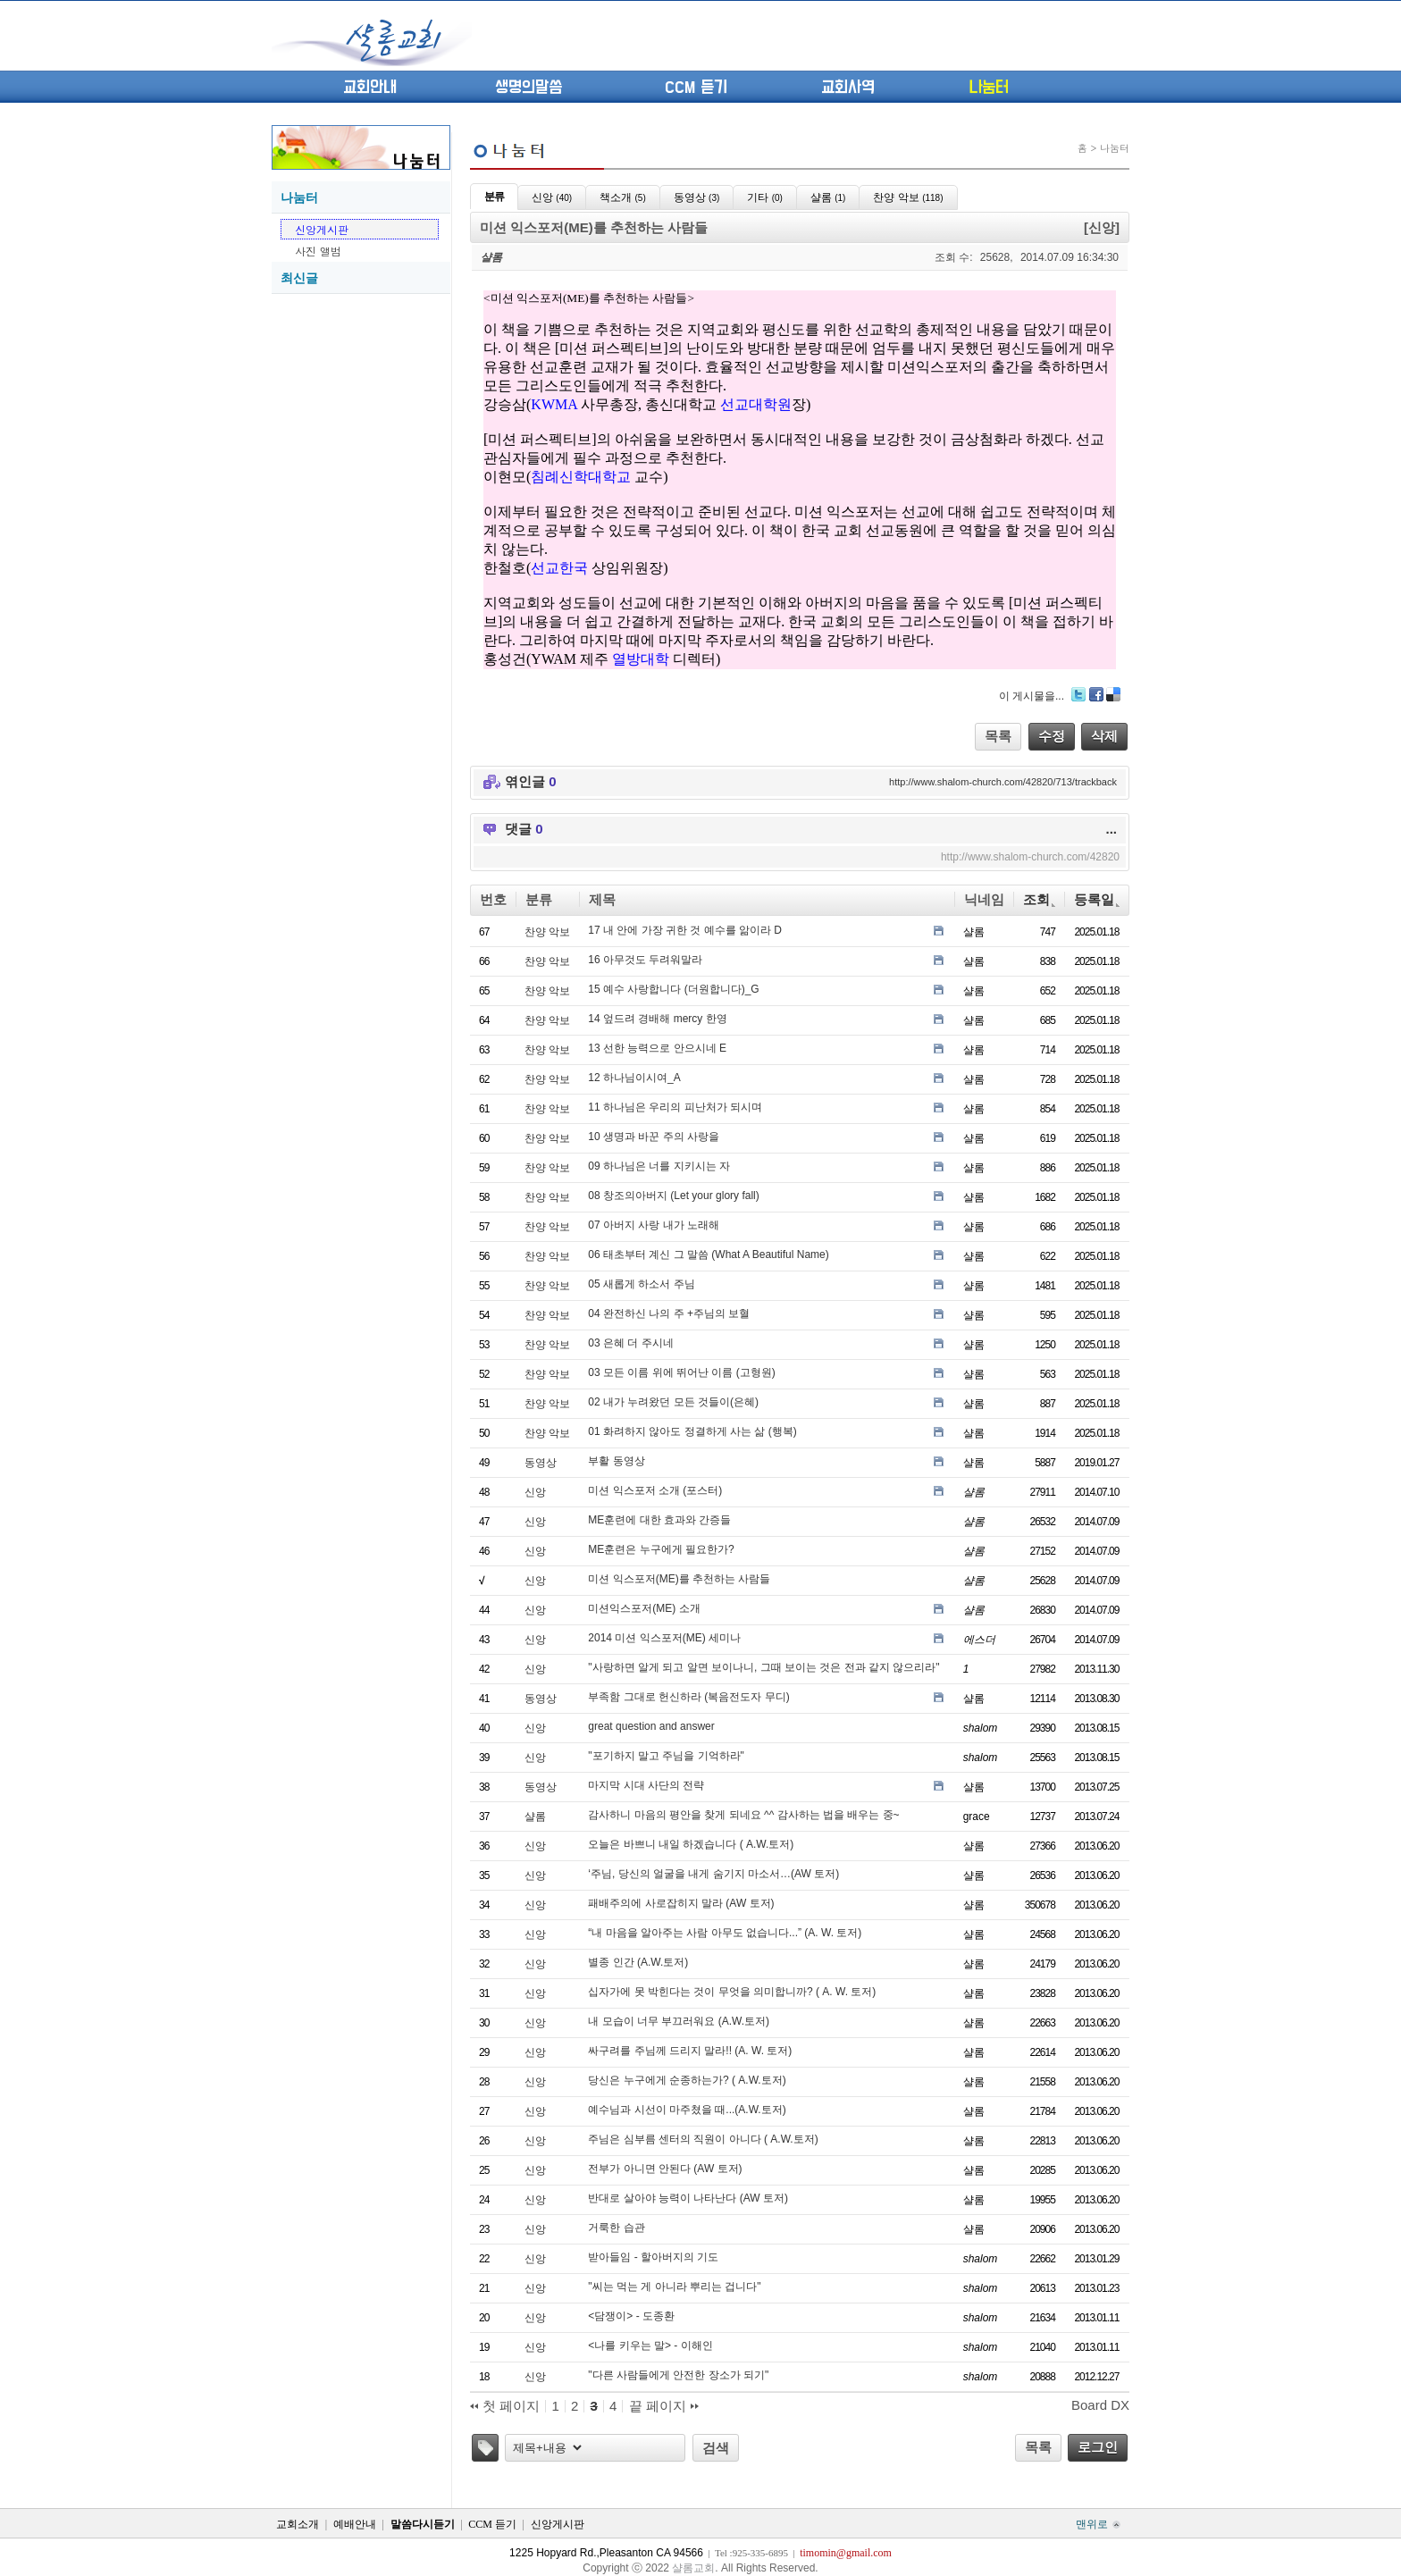  What do you see at coordinates (848, 87) in the screenshot?
I see `교회사역` at bounding box center [848, 87].